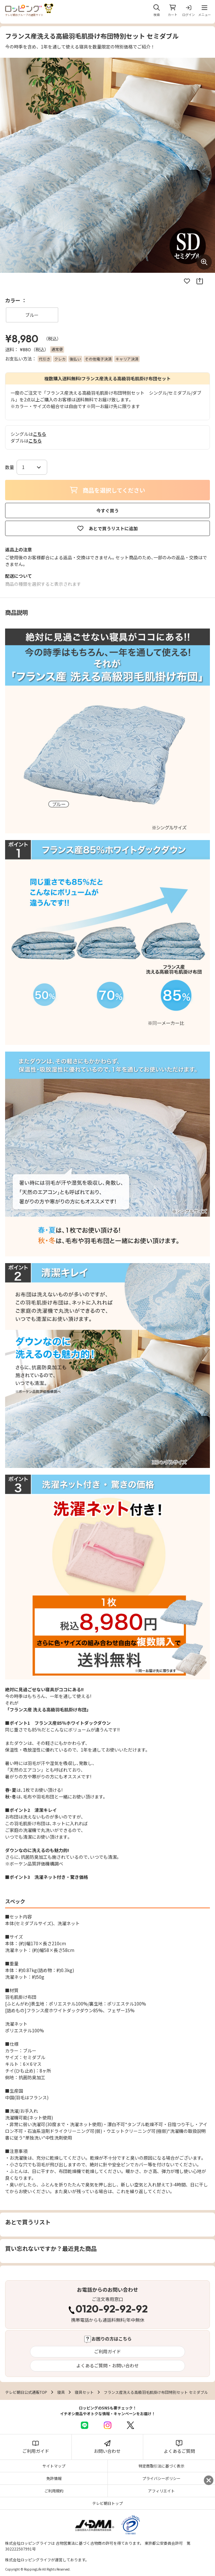  I want to click on よくあるご質問・お問い合わせ, so click(107, 2365).